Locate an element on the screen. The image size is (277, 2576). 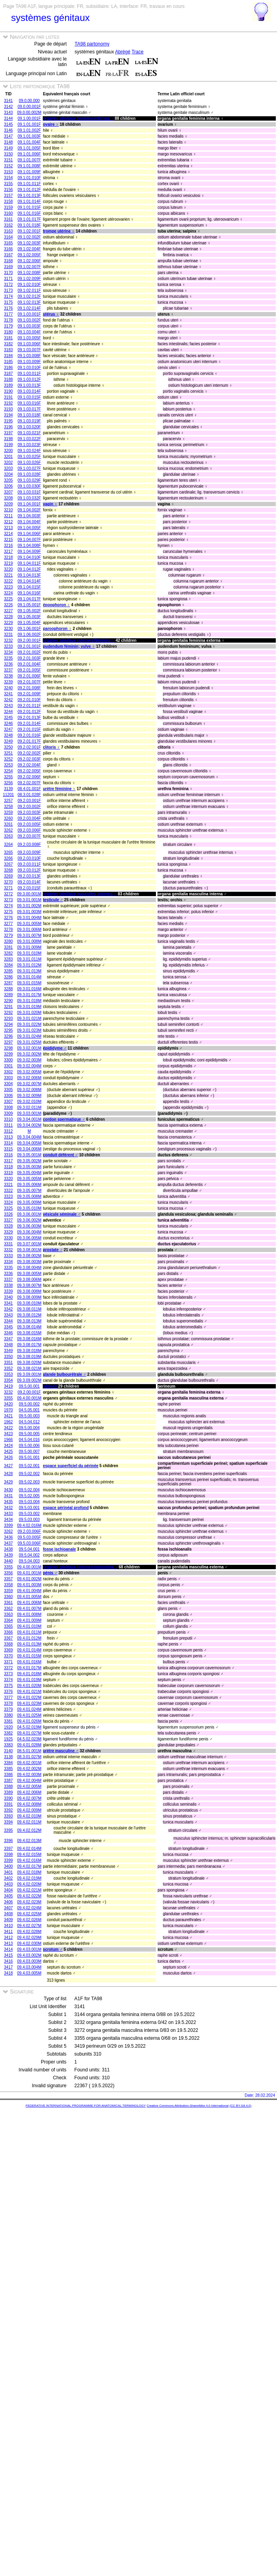
3242 is located at coordinates (8, 700).